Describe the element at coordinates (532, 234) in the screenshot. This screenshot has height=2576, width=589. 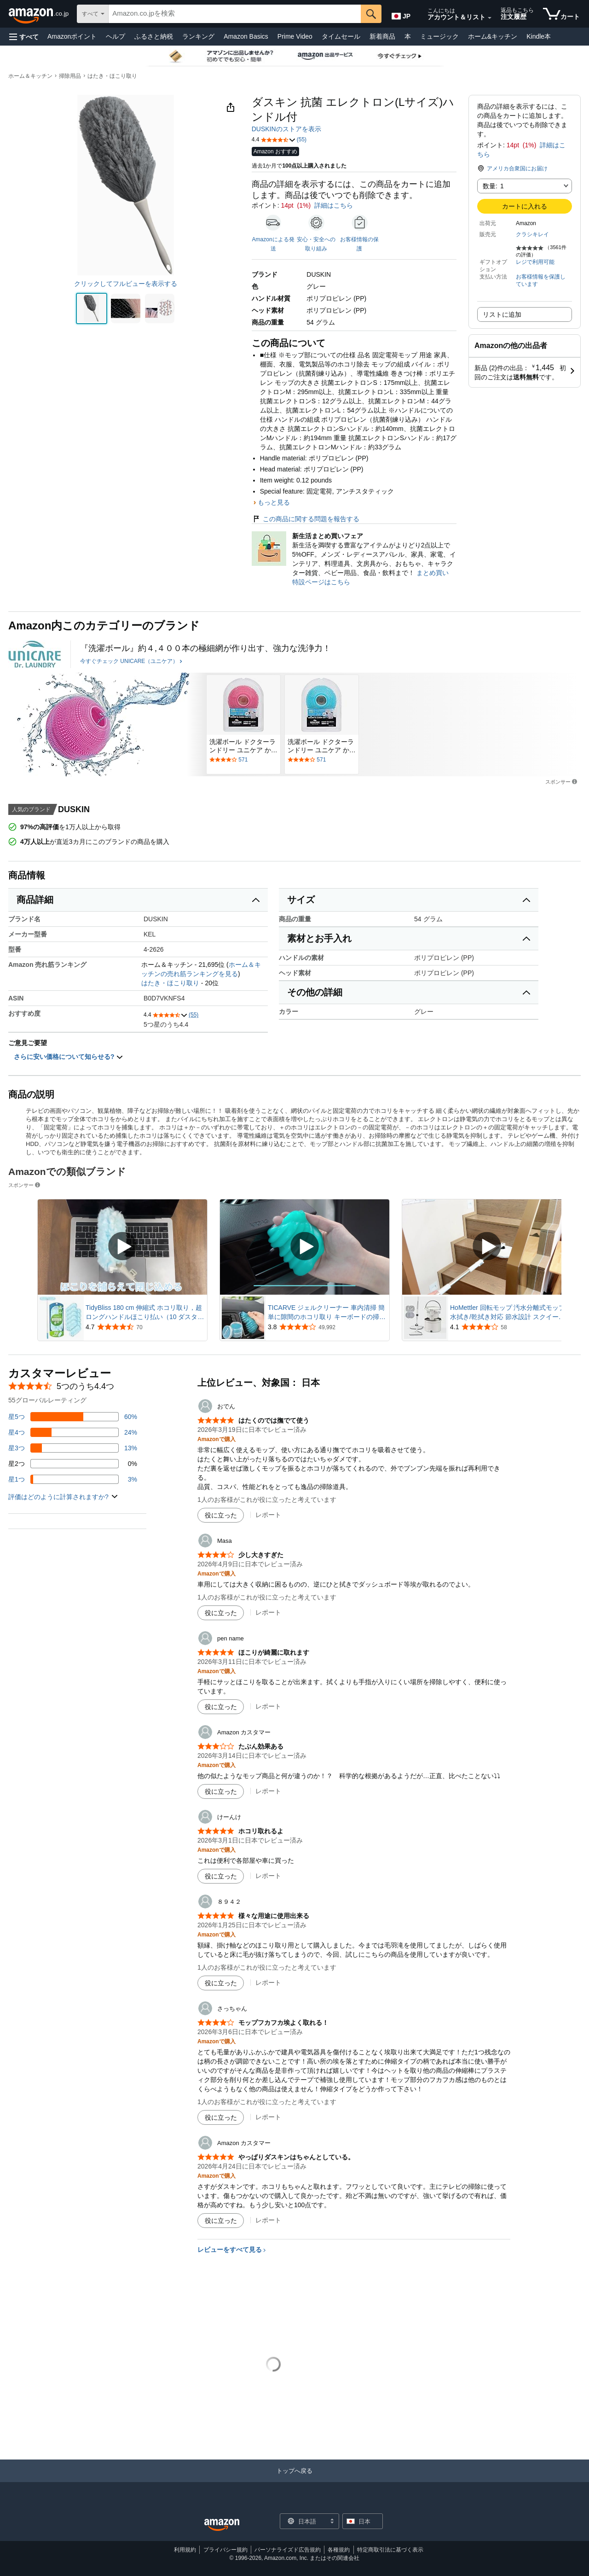
I see `クラシキレイ` at that location.